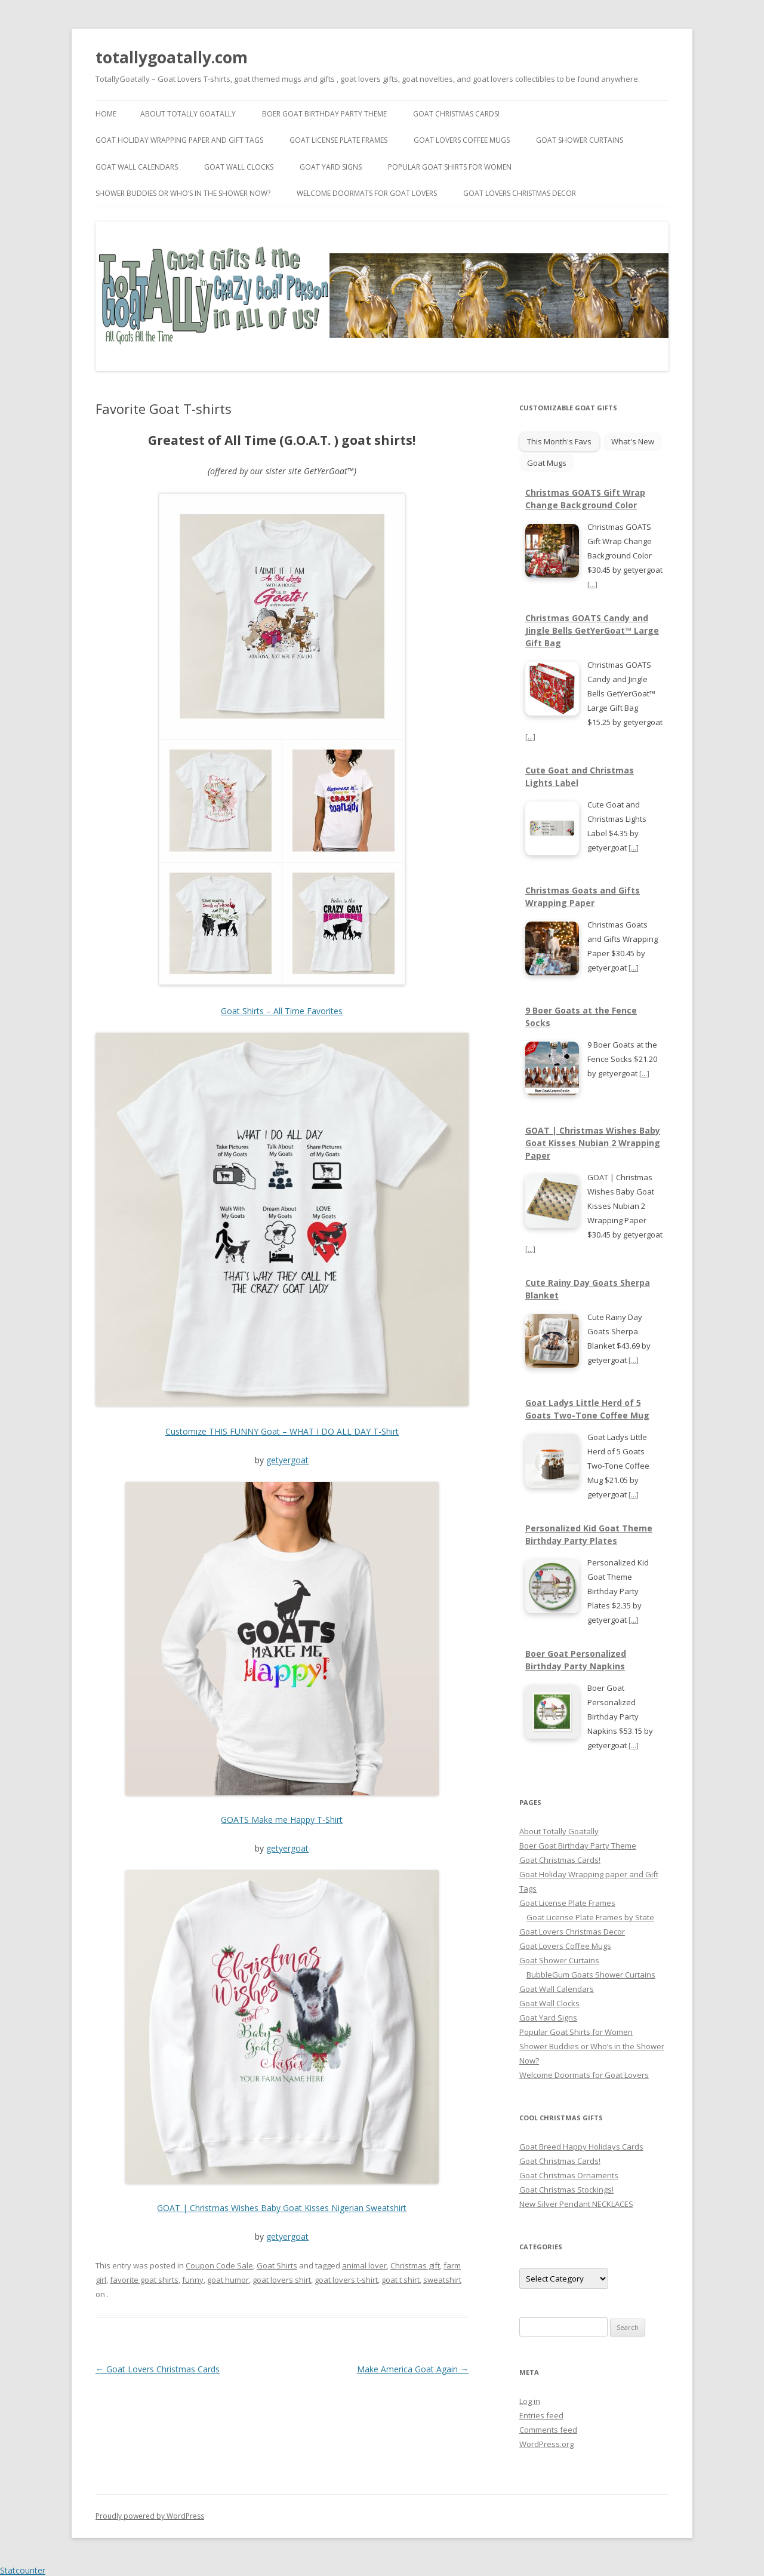 Image resolution: width=764 pixels, height=2576 pixels. I want to click on GOAT | Christmas Wishes Baby Goat Kisses Nubian 2 Wrapping Paper, so click(592, 1143).